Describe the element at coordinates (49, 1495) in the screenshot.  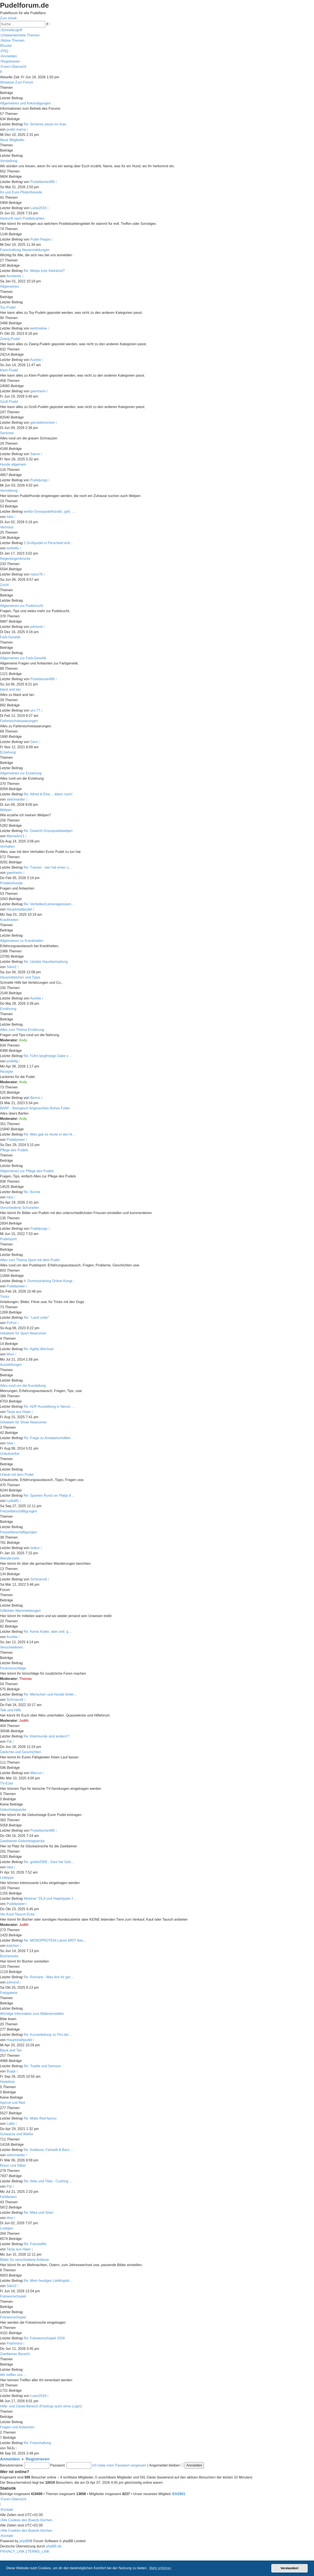
I see `Re: Spanien Rund um Platja d'…` at that location.